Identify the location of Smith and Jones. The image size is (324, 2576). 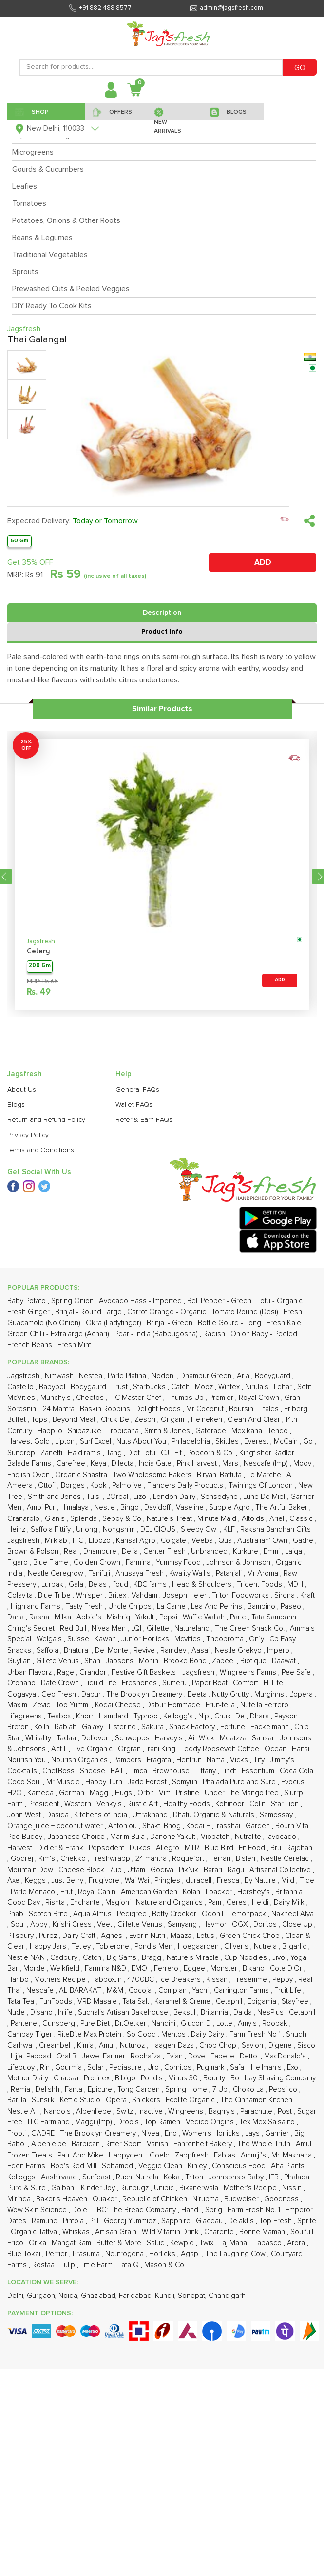
(55, 1496).